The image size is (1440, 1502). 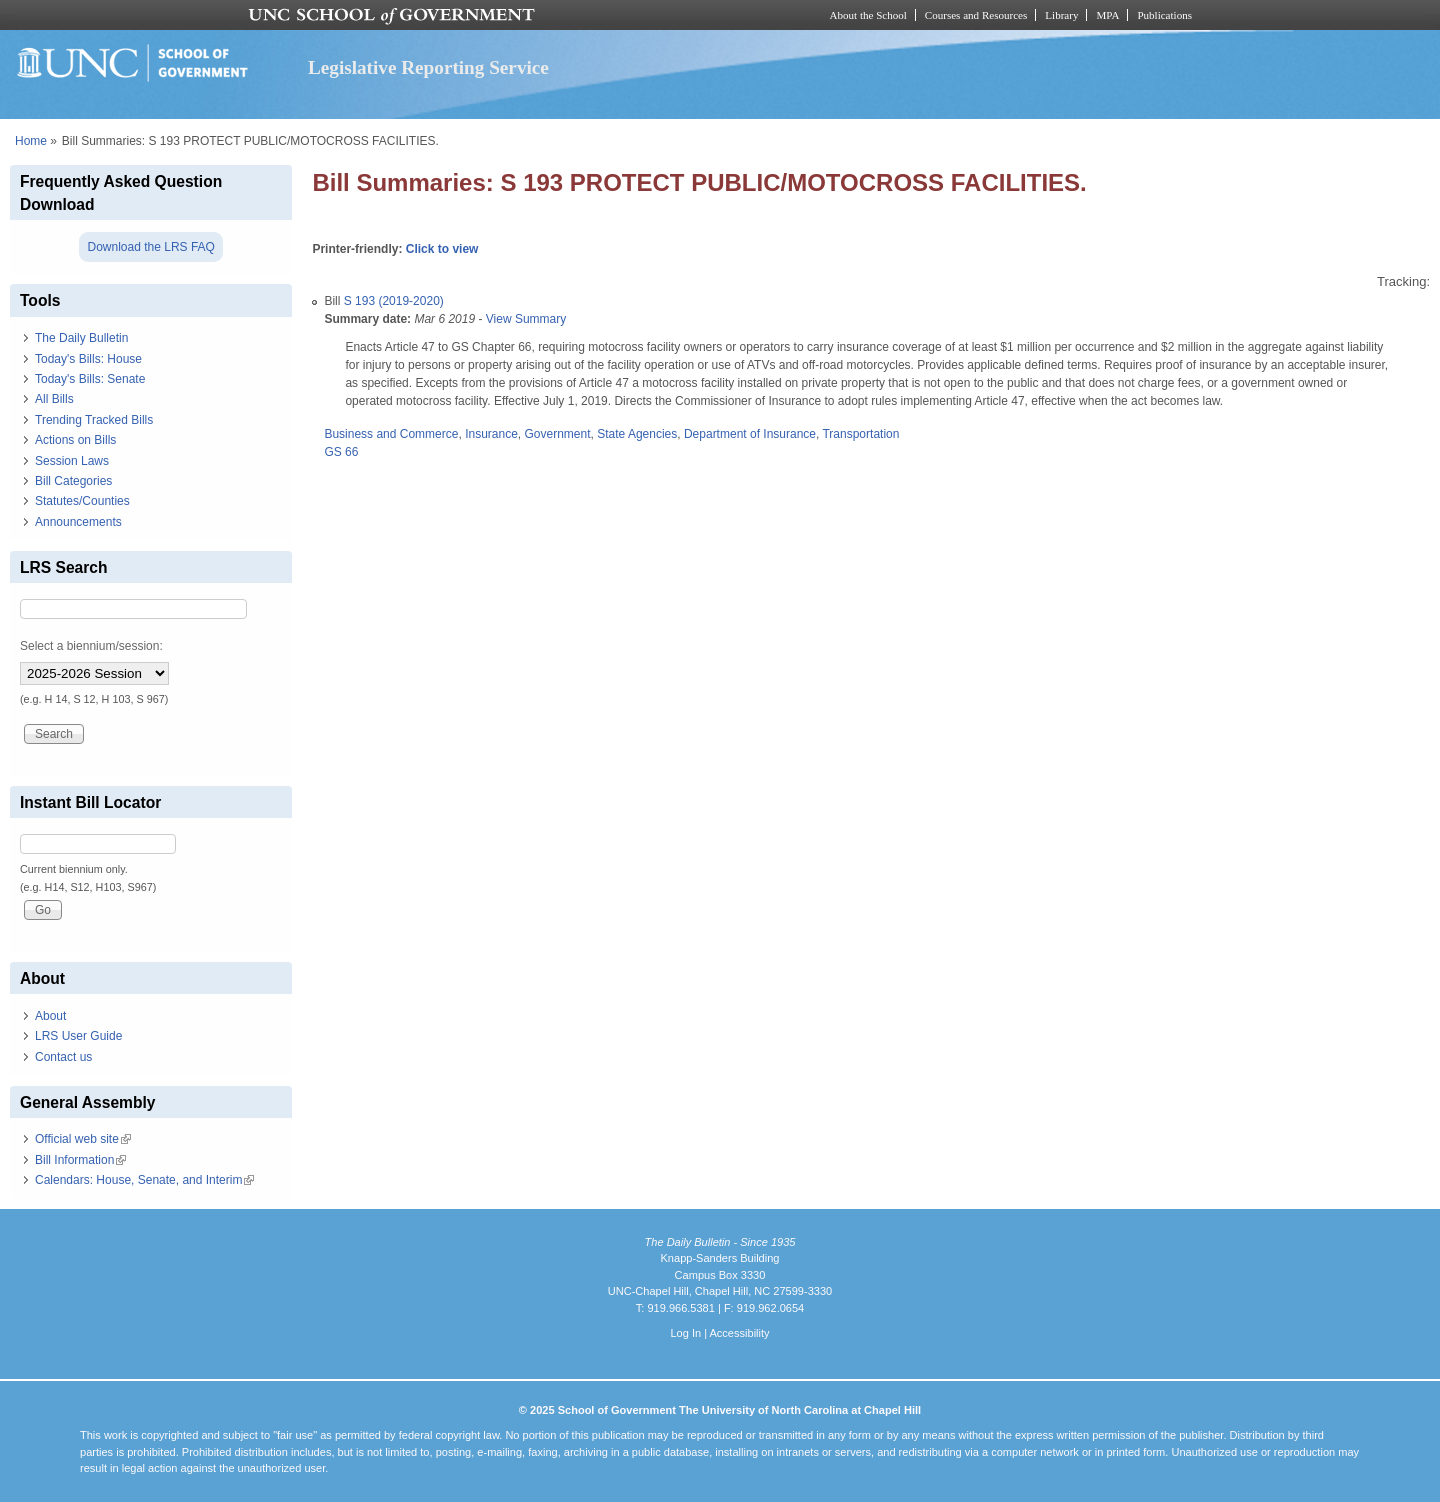 What do you see at coordinates (491, 434) in the screenshot?
I see `Insurance` at bounding box center [491, 434].